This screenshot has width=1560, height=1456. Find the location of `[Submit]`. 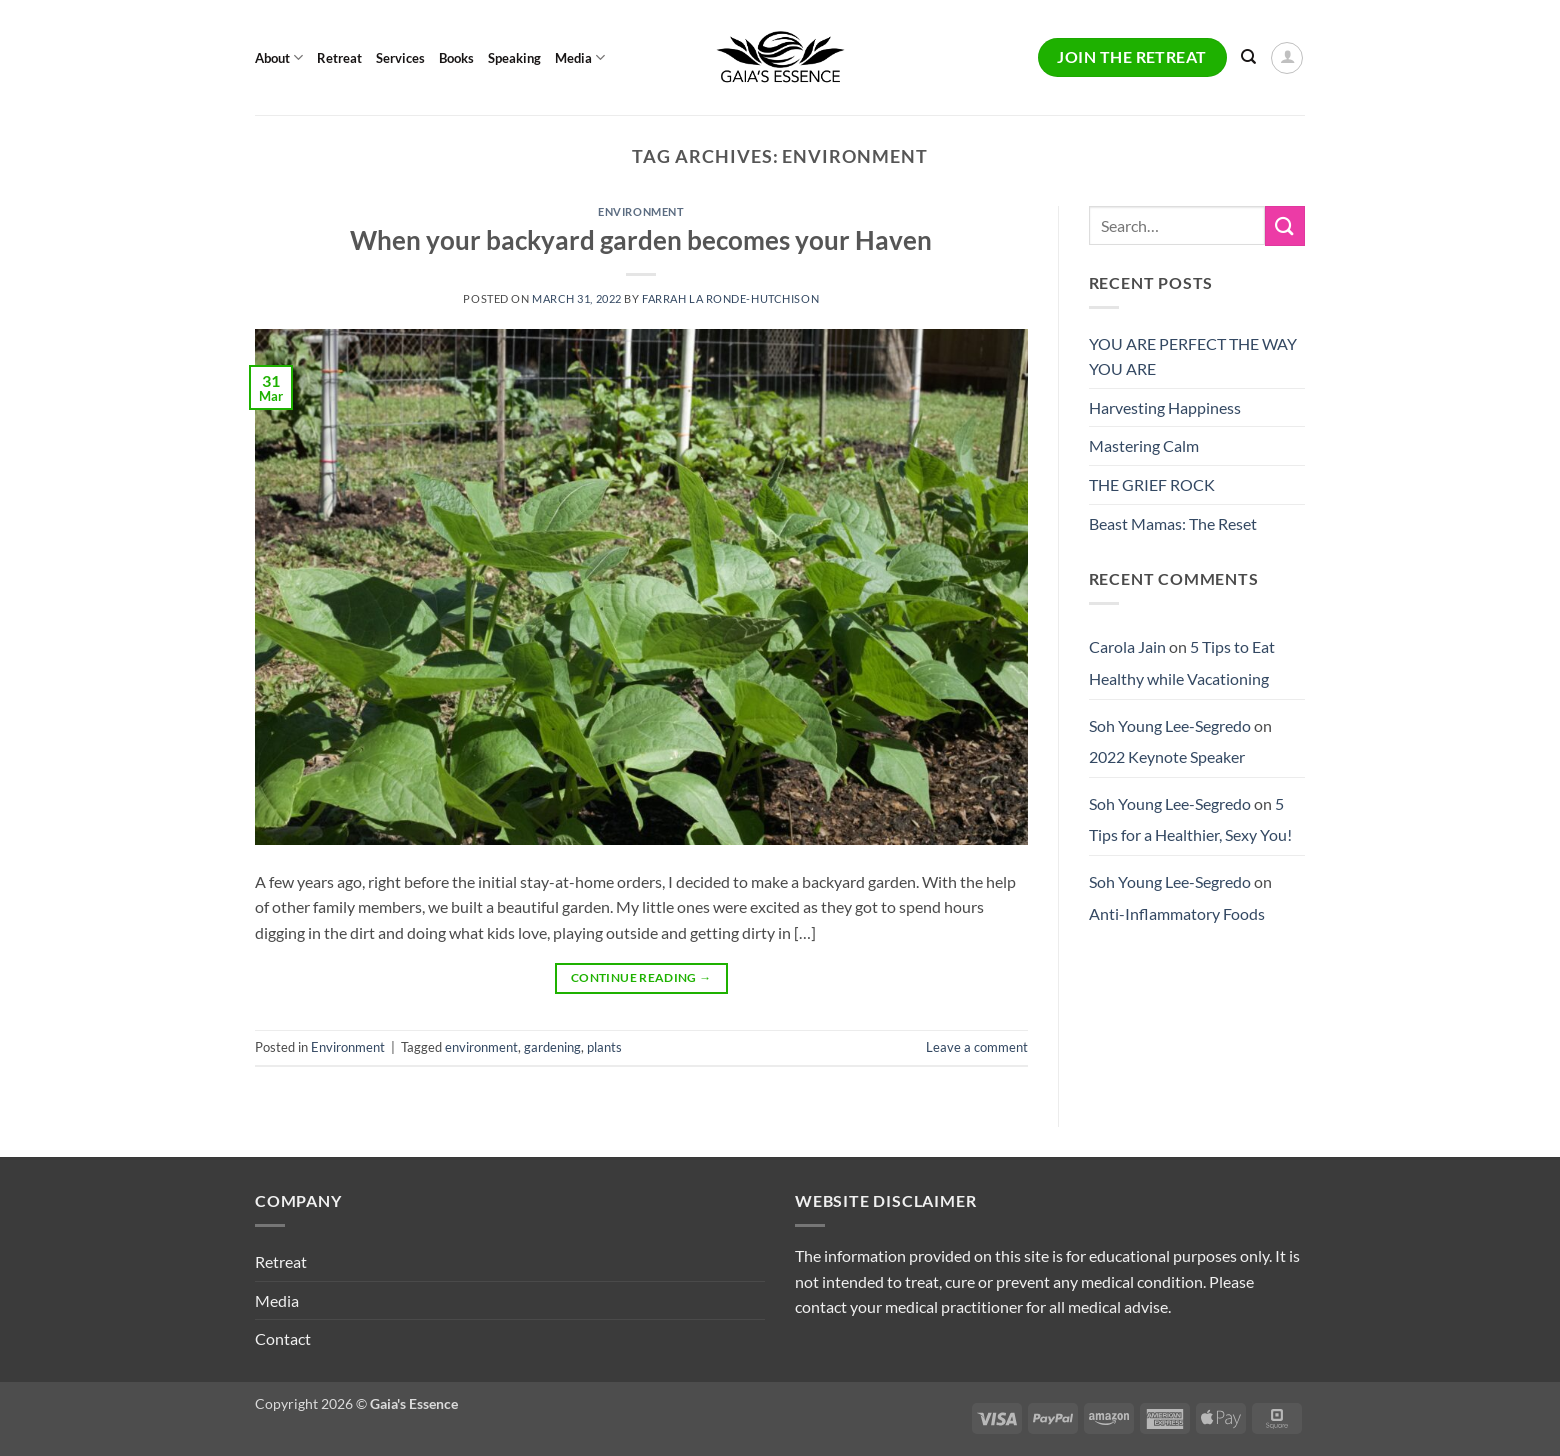

[Submit] is located at coordinates (1285, 225).